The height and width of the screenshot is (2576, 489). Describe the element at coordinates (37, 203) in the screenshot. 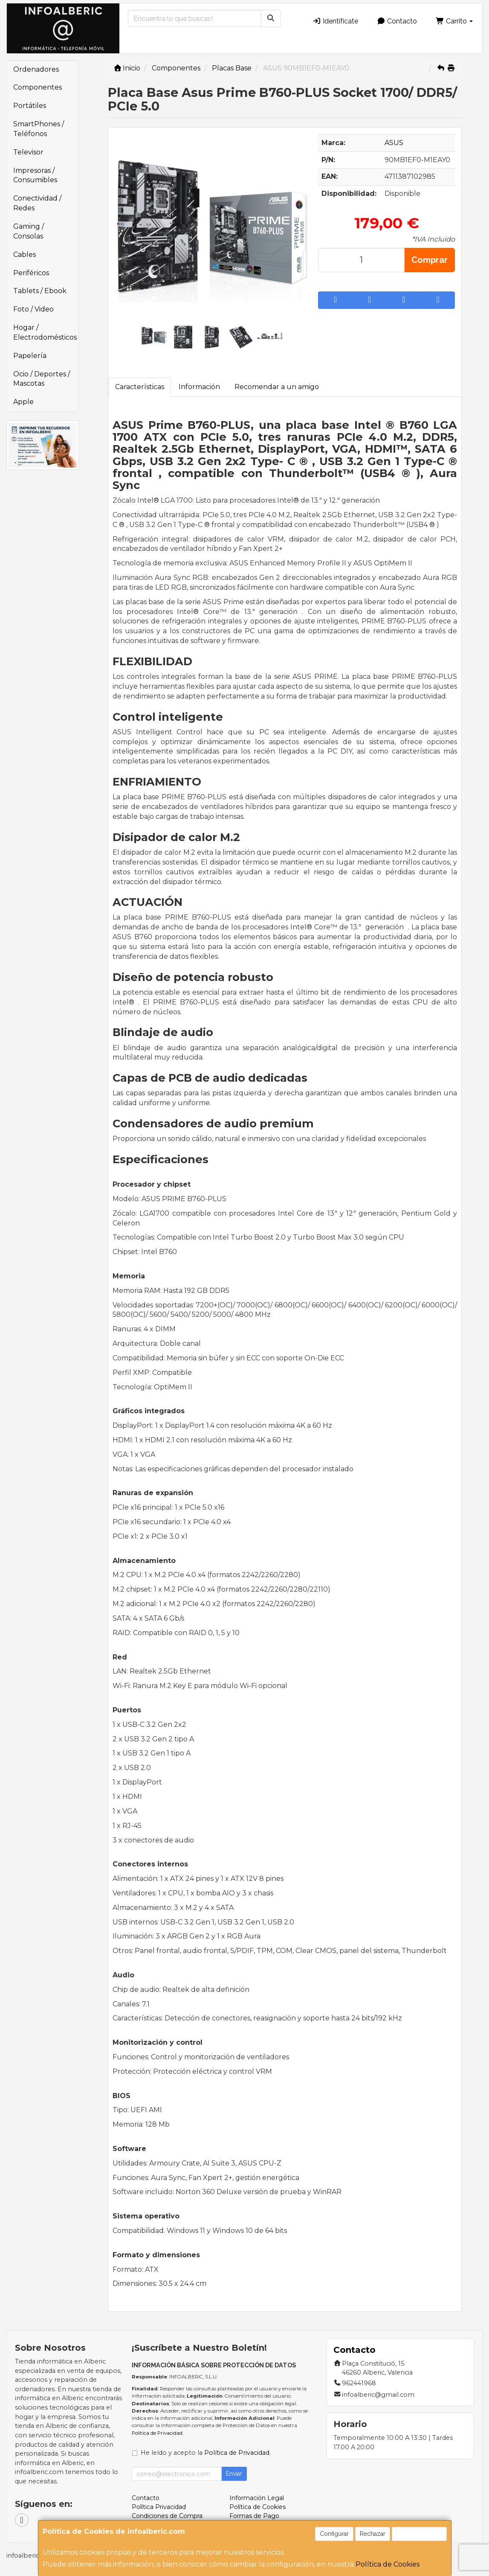

I see `Conectividad / Redes` at that location.